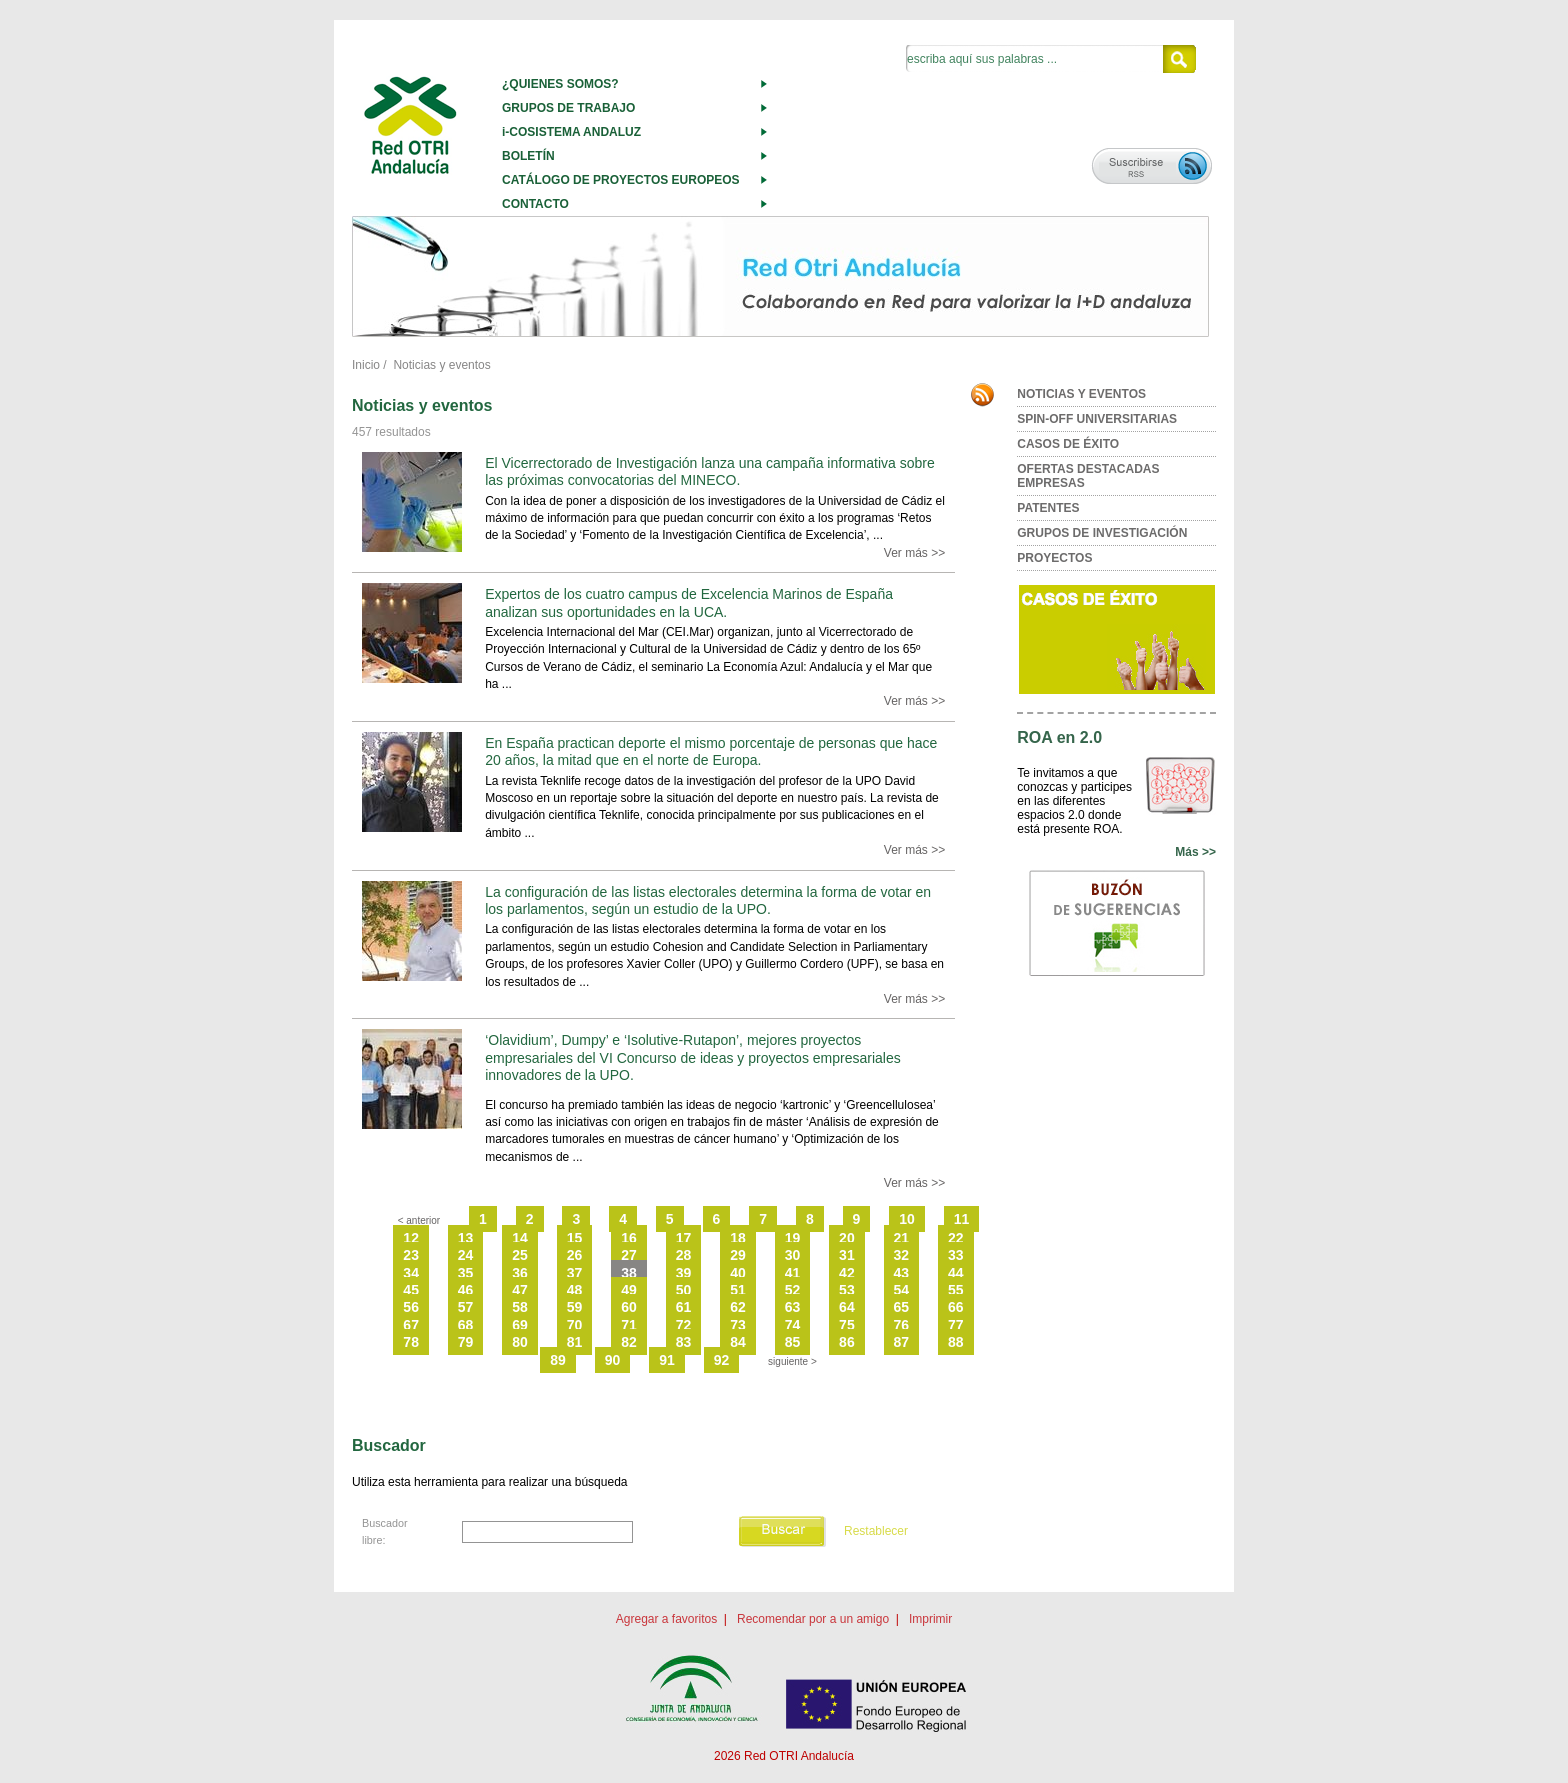 Image resolution: width=1568 pixels, height=1783 pixels. Describe the element at coordinates (575, 1290) in the screenshot. I see `48` at that location.